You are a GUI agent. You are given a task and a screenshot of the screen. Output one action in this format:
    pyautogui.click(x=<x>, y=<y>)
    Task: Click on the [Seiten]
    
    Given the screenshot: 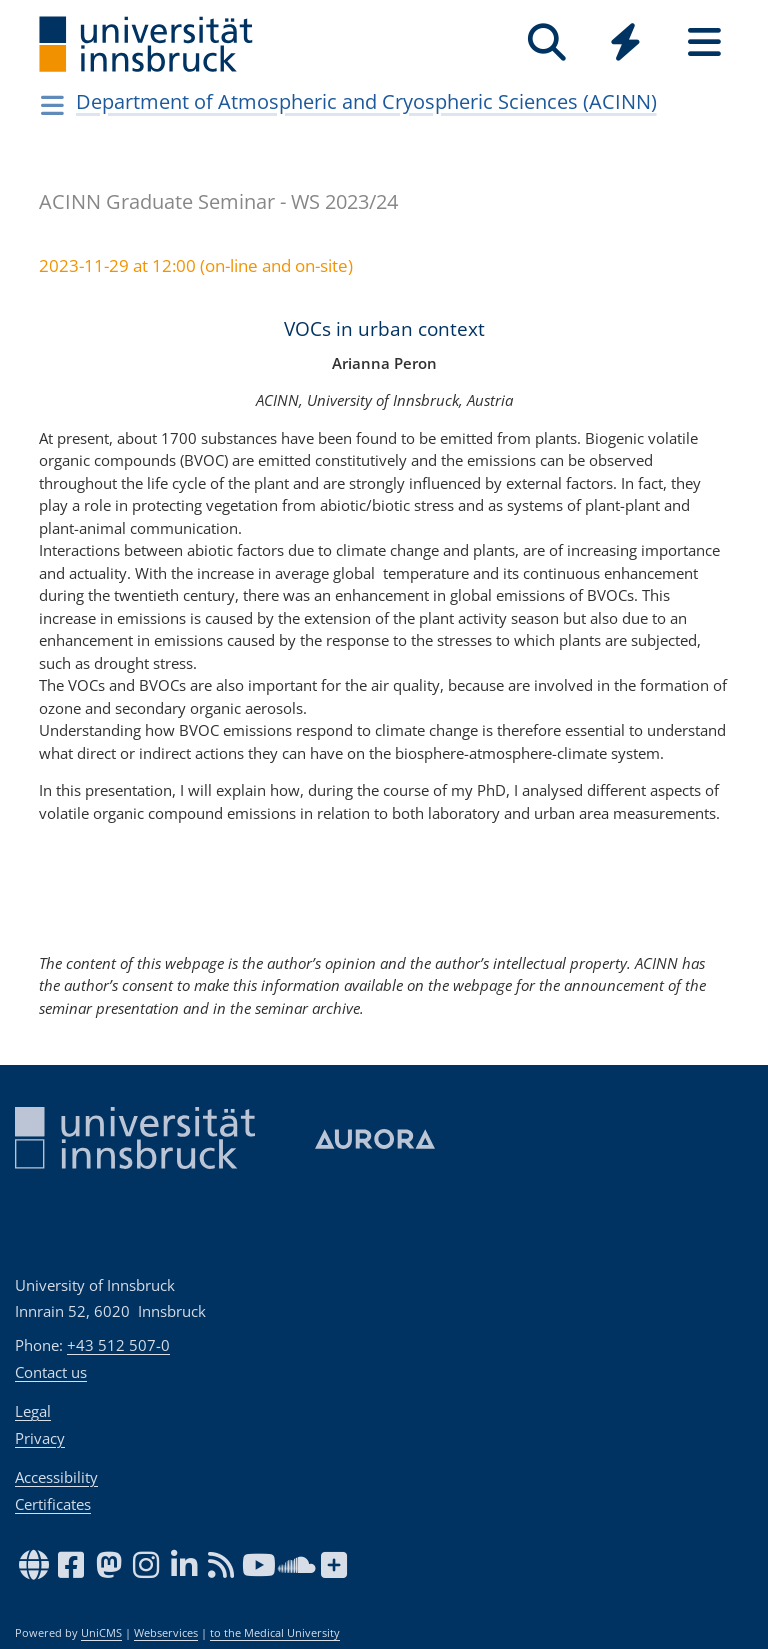 What is the action you would take?
    pyautogui.click(x=704, y=42)
    